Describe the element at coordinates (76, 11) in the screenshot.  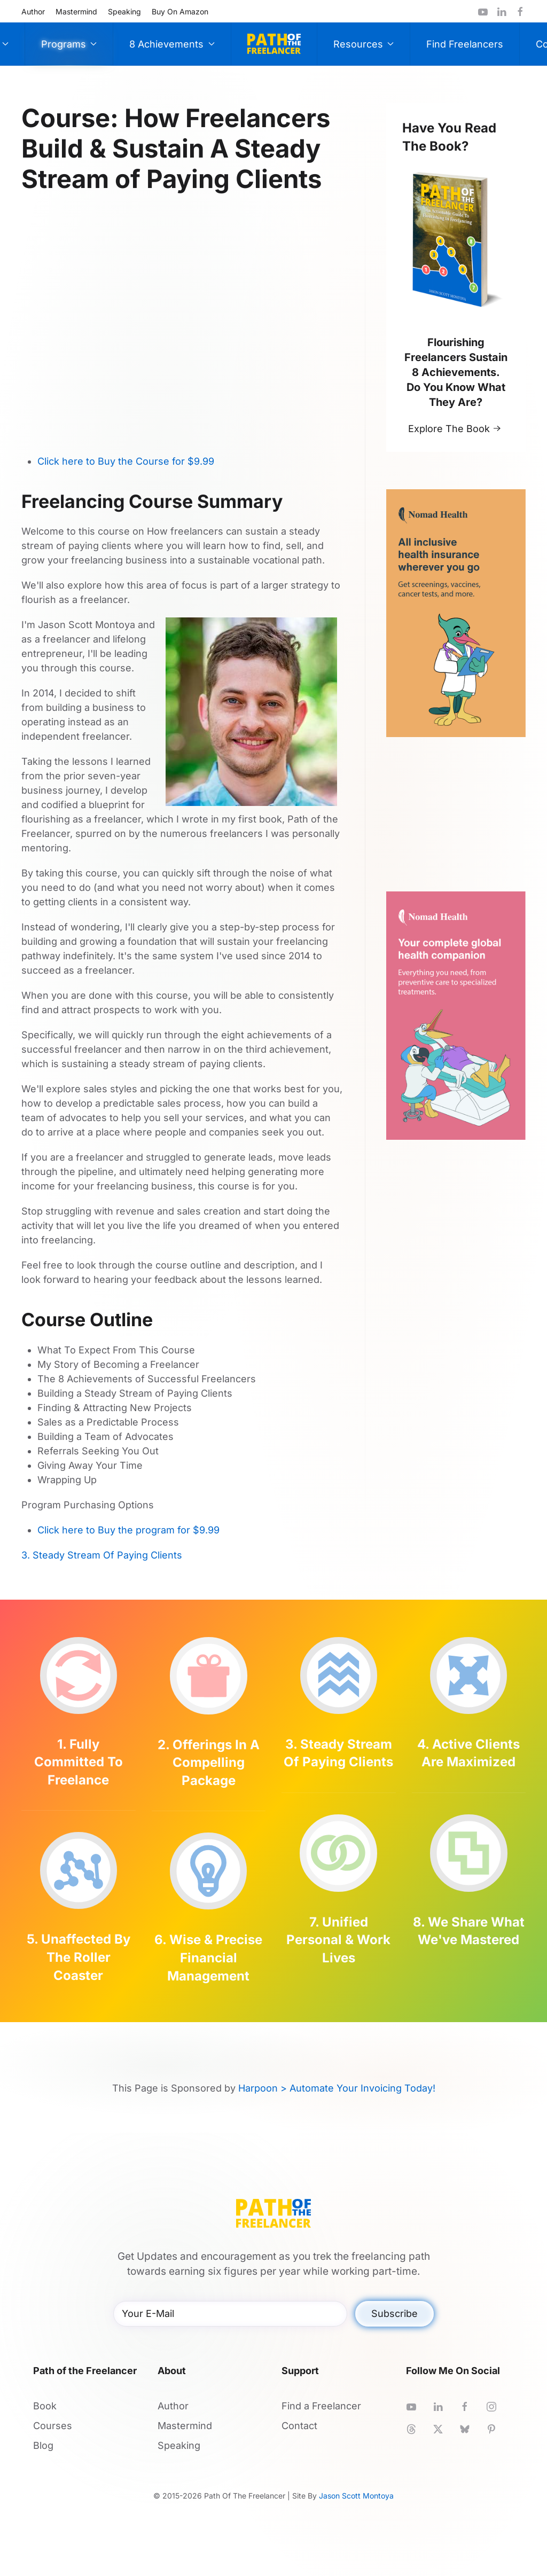
I see `Mastermind` at that location.